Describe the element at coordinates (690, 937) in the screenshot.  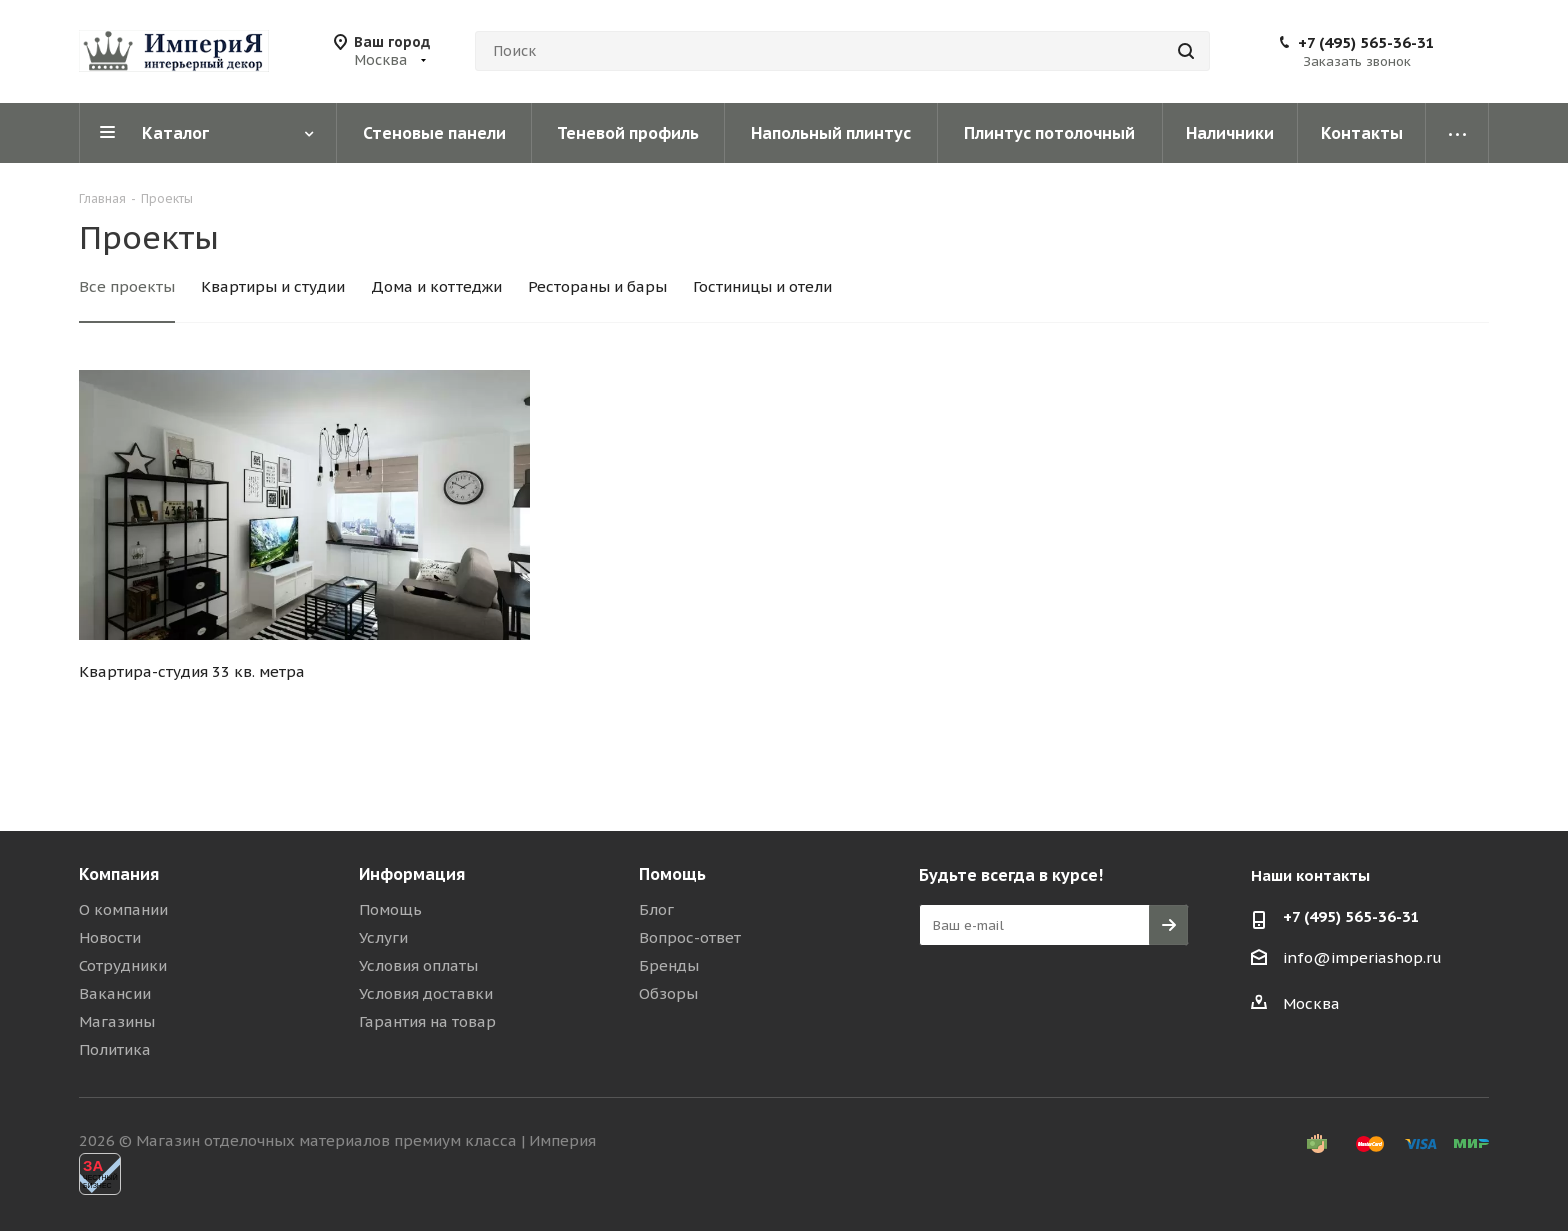
I see `Вопрос-ответ` at that location.